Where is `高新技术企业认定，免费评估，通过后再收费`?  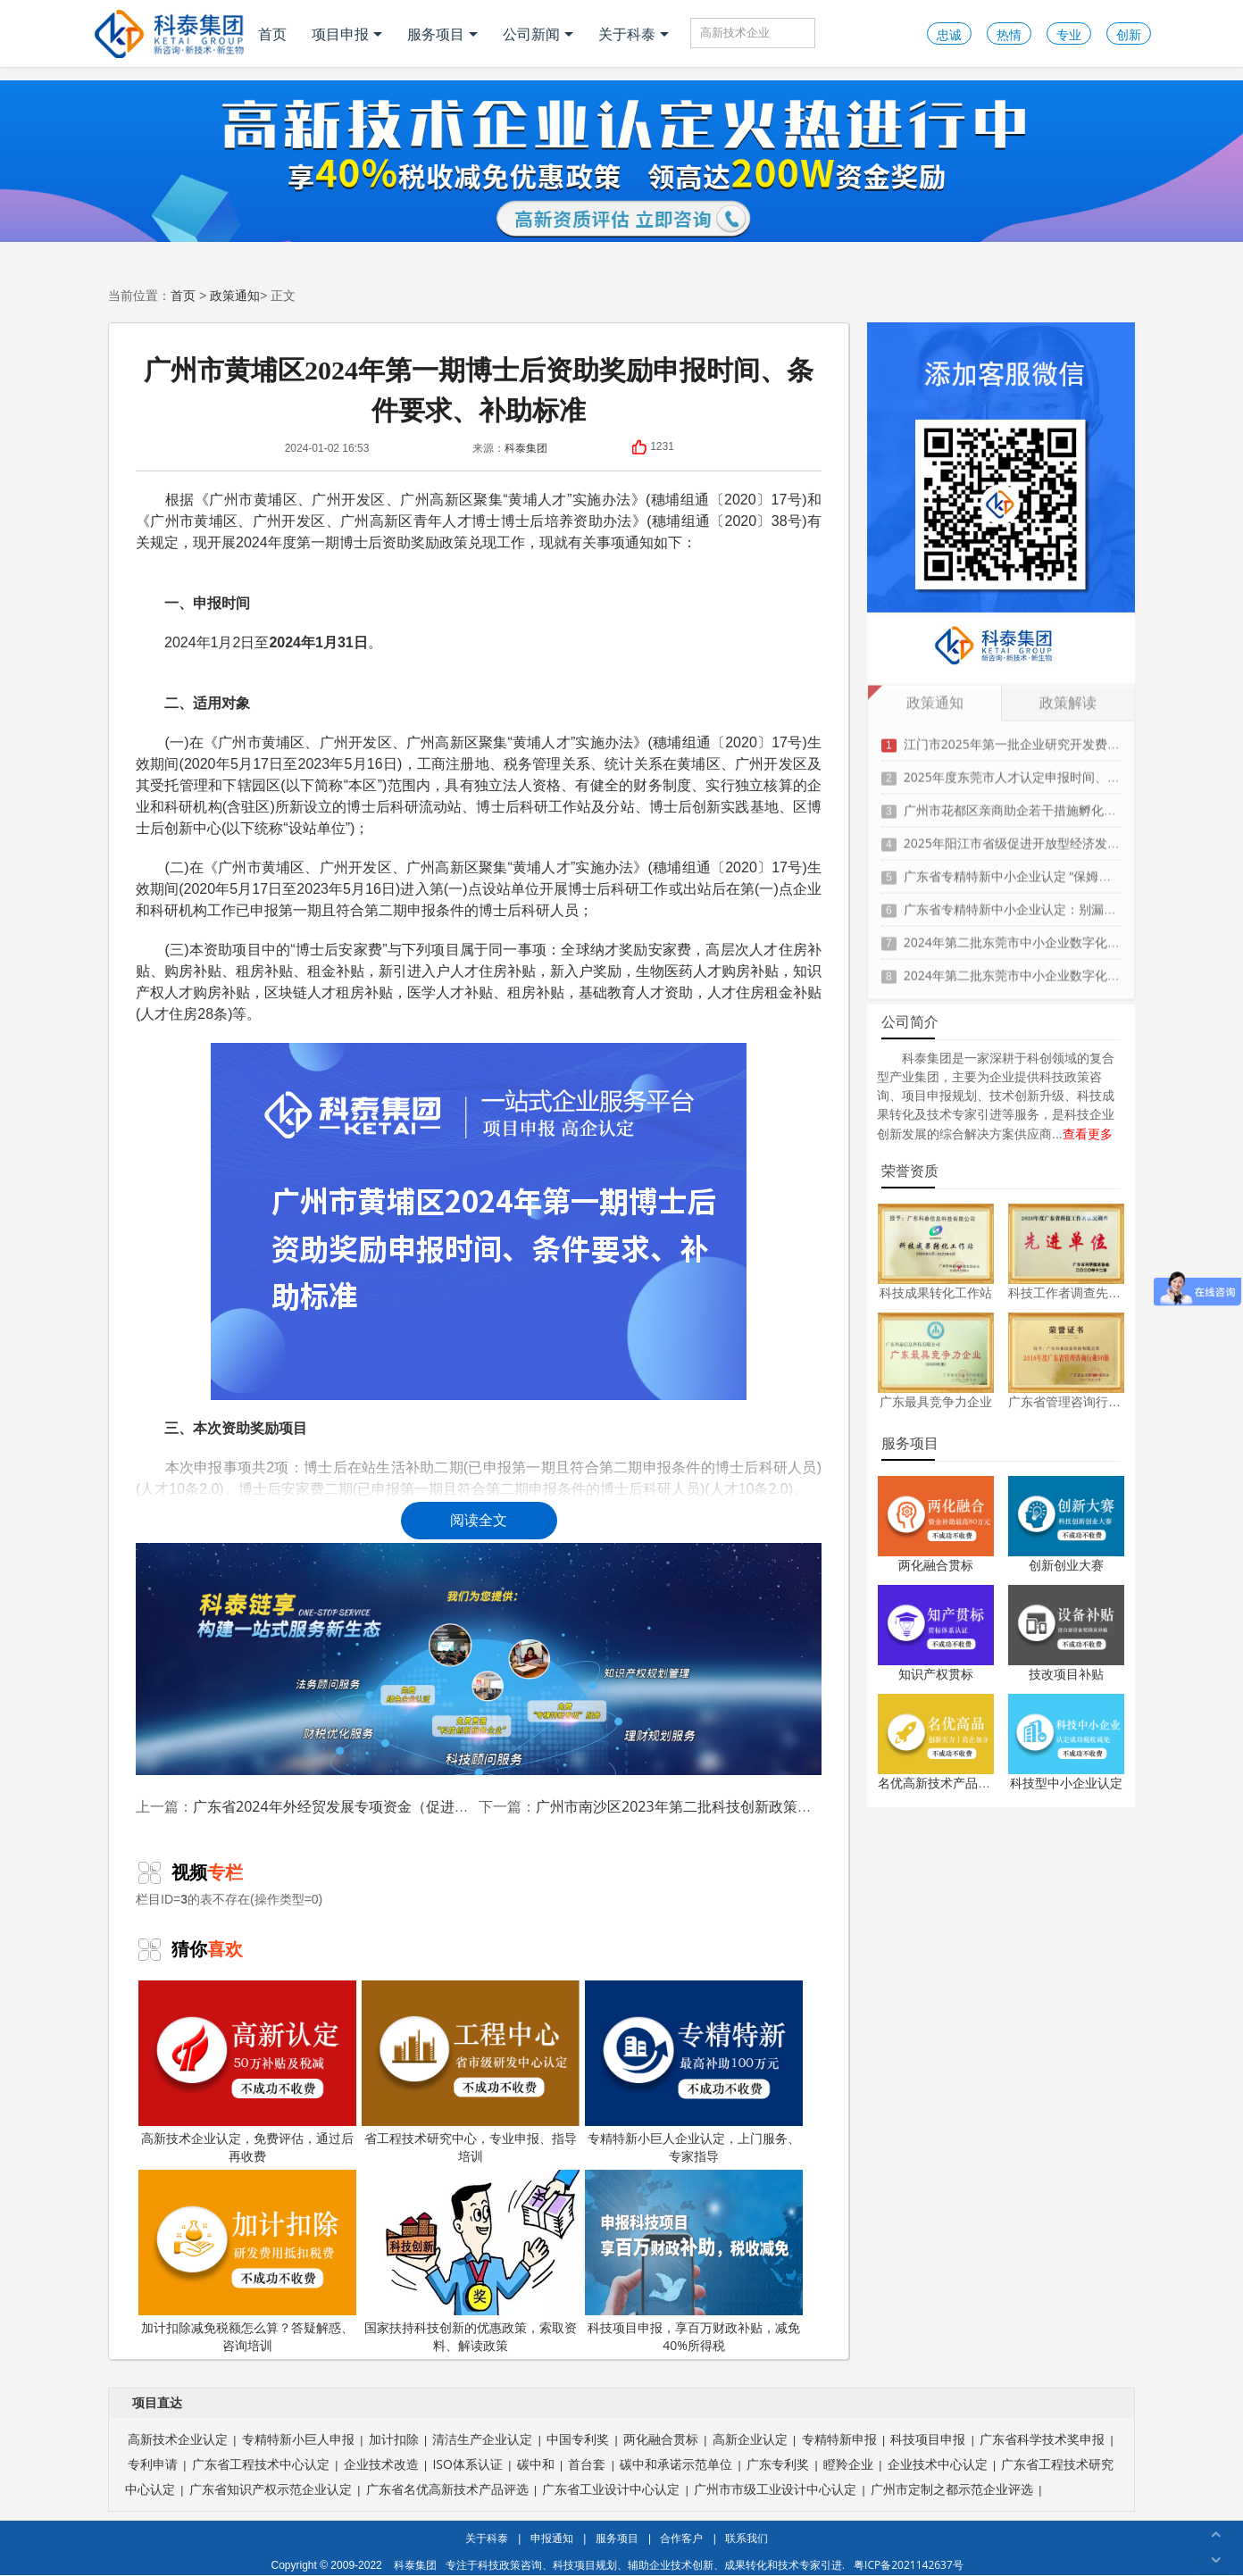
高新技术企业认定，免费评估，通过后再收费 is located at coordinates (247, 2072).